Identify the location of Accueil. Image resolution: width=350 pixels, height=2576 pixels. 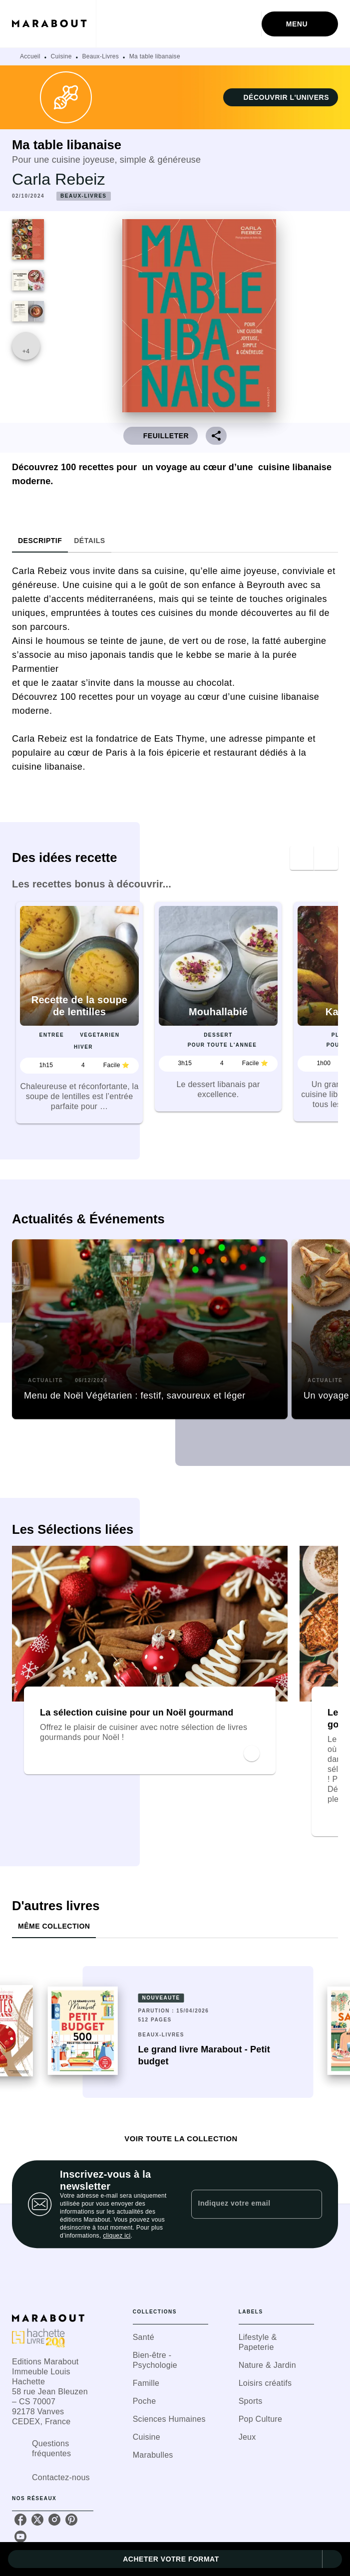
(30, 56).